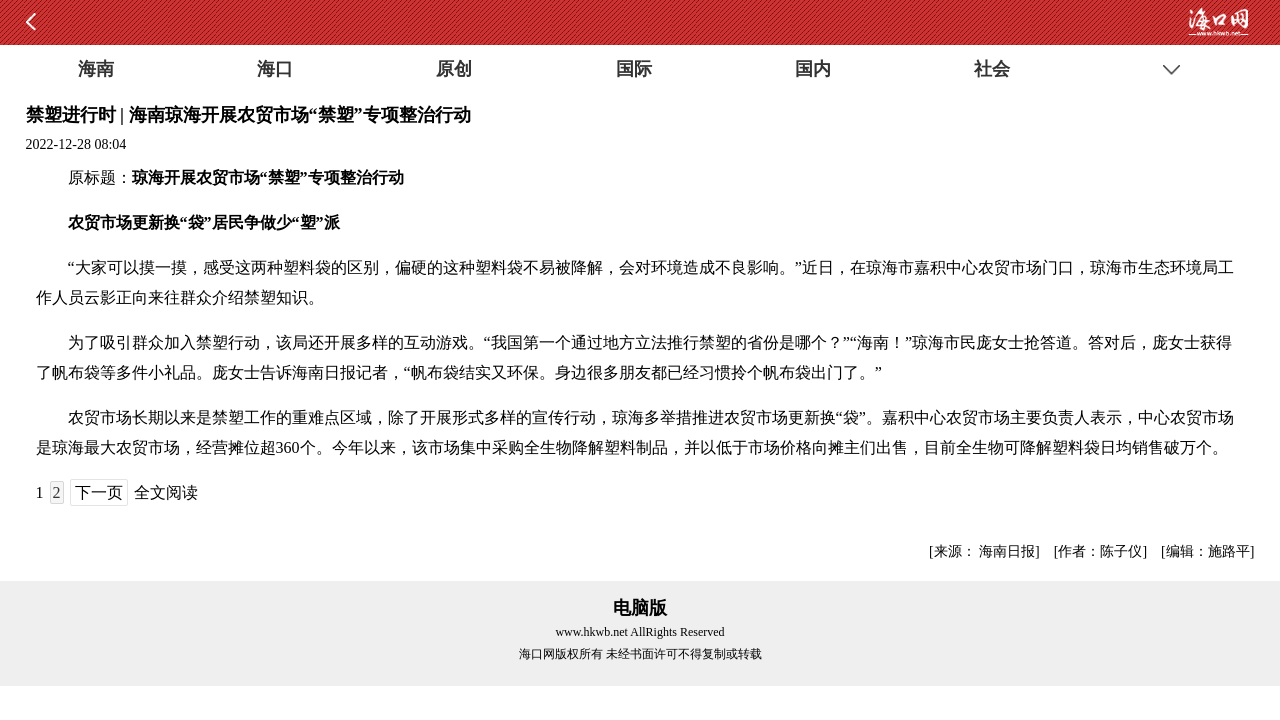 The width and height of the screenshot is (1280, 720). Describe the element at coordinates (99, 492) in the screenshot. I see `下一页` at that location.